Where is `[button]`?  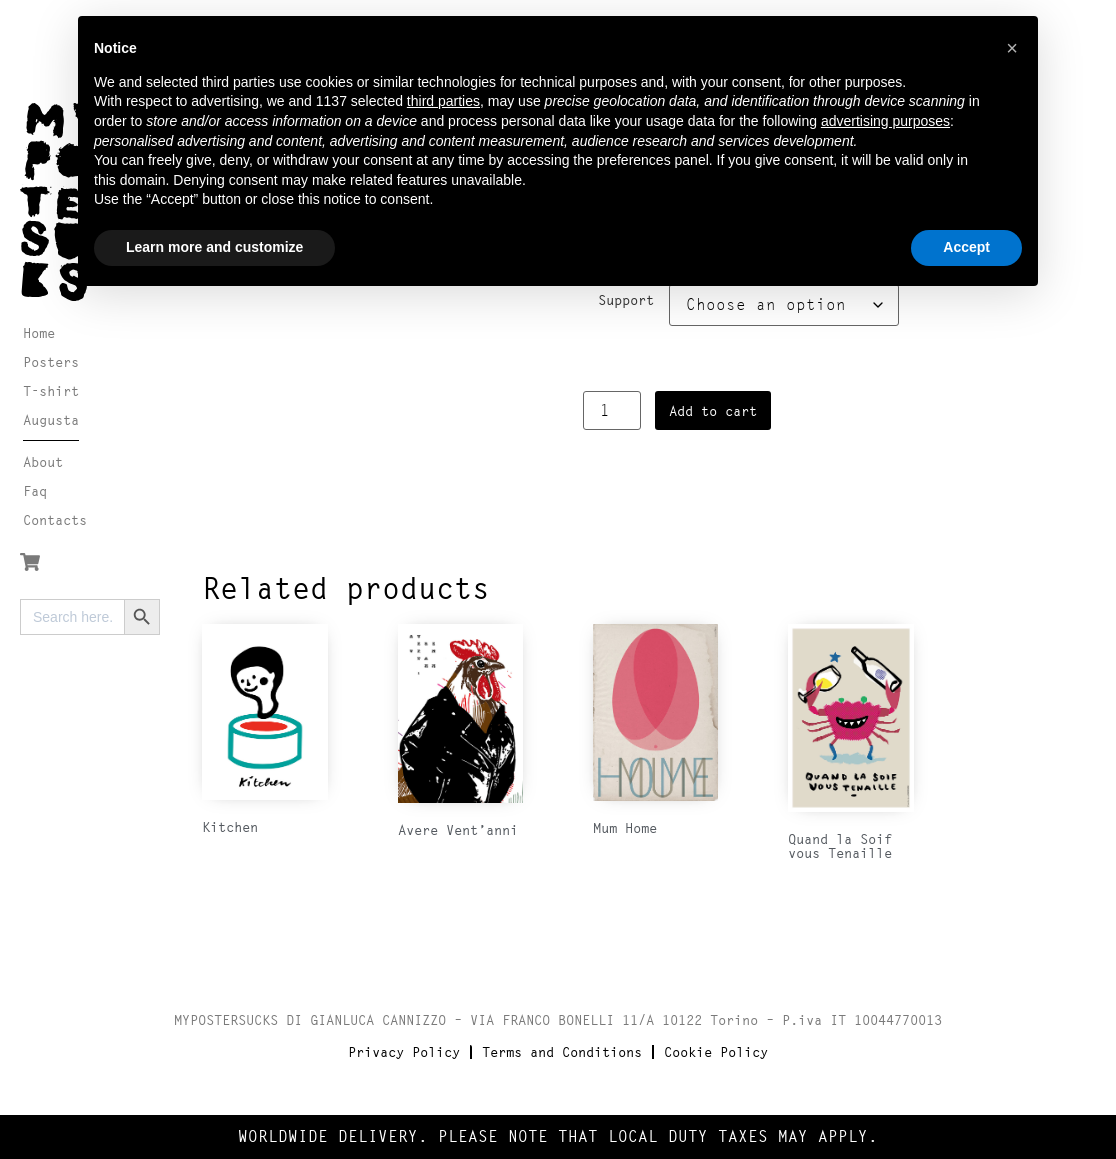 [button] is located at coordinates (1012, 48).